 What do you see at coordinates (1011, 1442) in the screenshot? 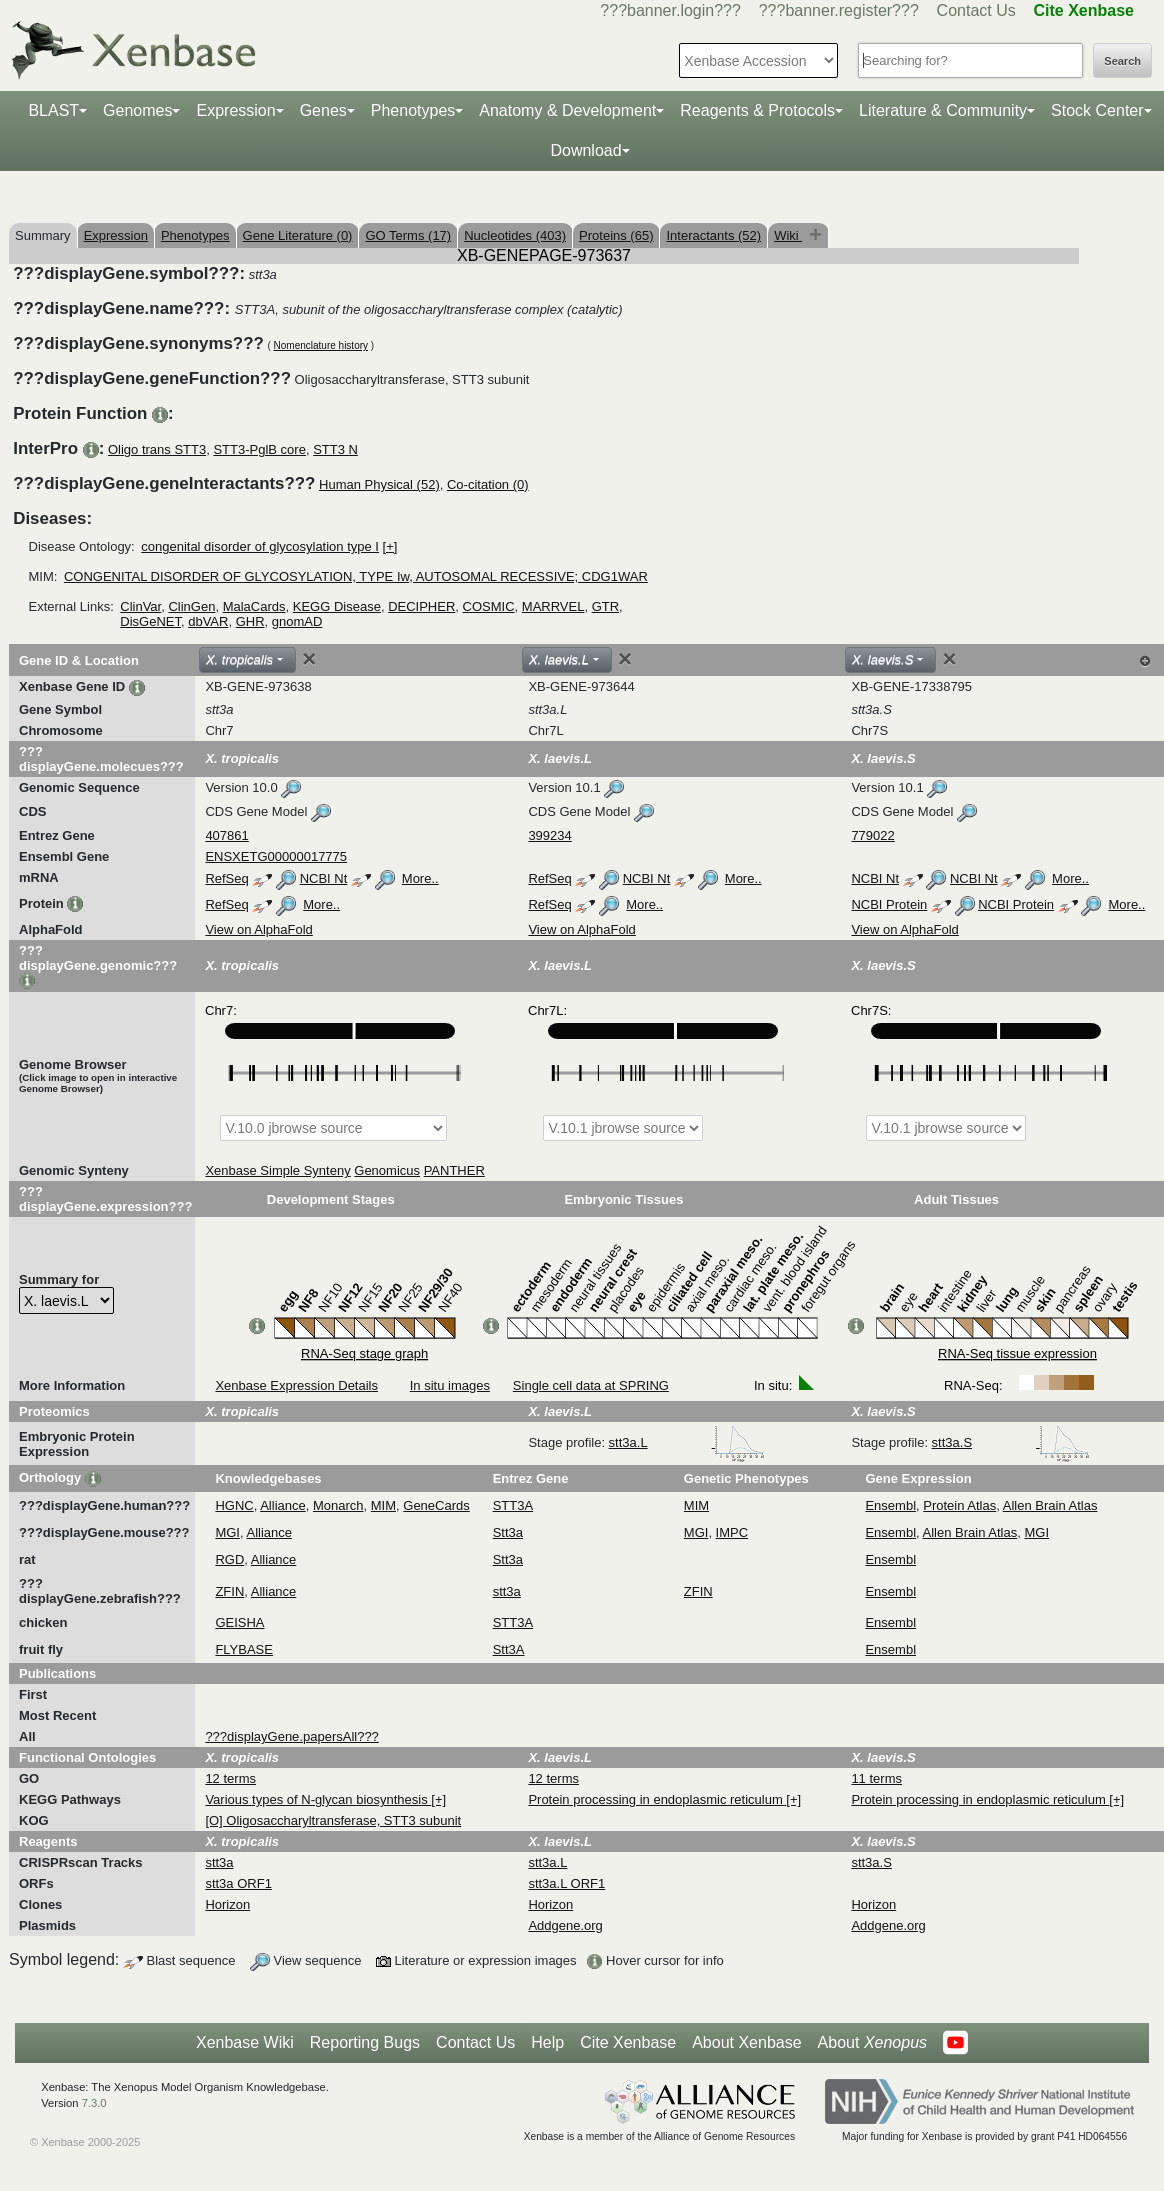
I see `stt3a.S` at bounding box center [1011, 1442].